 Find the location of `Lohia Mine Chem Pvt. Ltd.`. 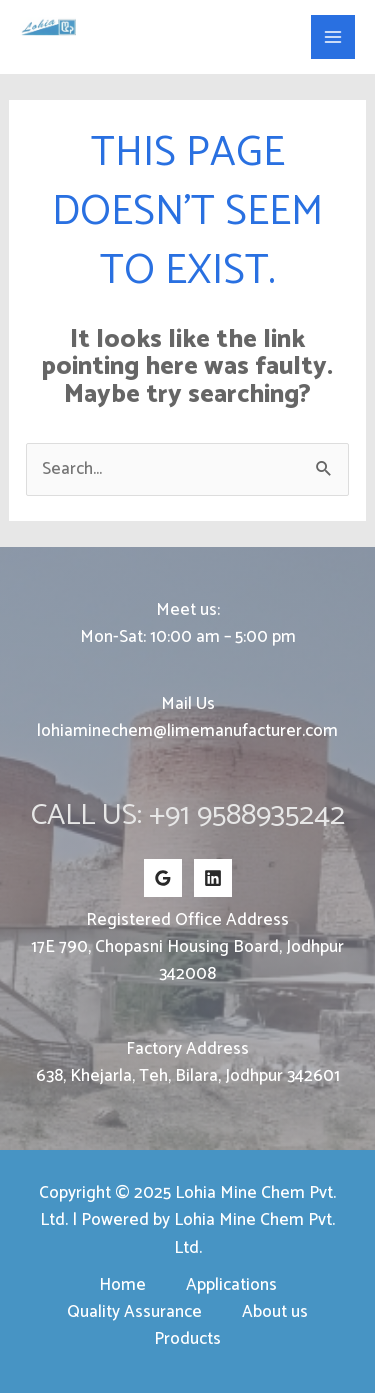

Lohia Mine Chem Pvt. Ltd. is located at coordinates (137, 46).